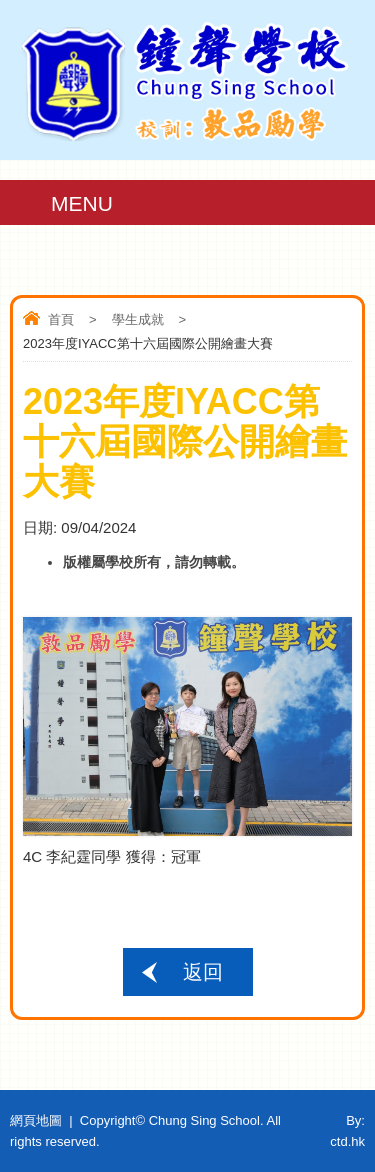 This screenshot has width=375, height=1172. Describe the element at coordinates (203, 972) in the screenshot. I see `返回` at that location.